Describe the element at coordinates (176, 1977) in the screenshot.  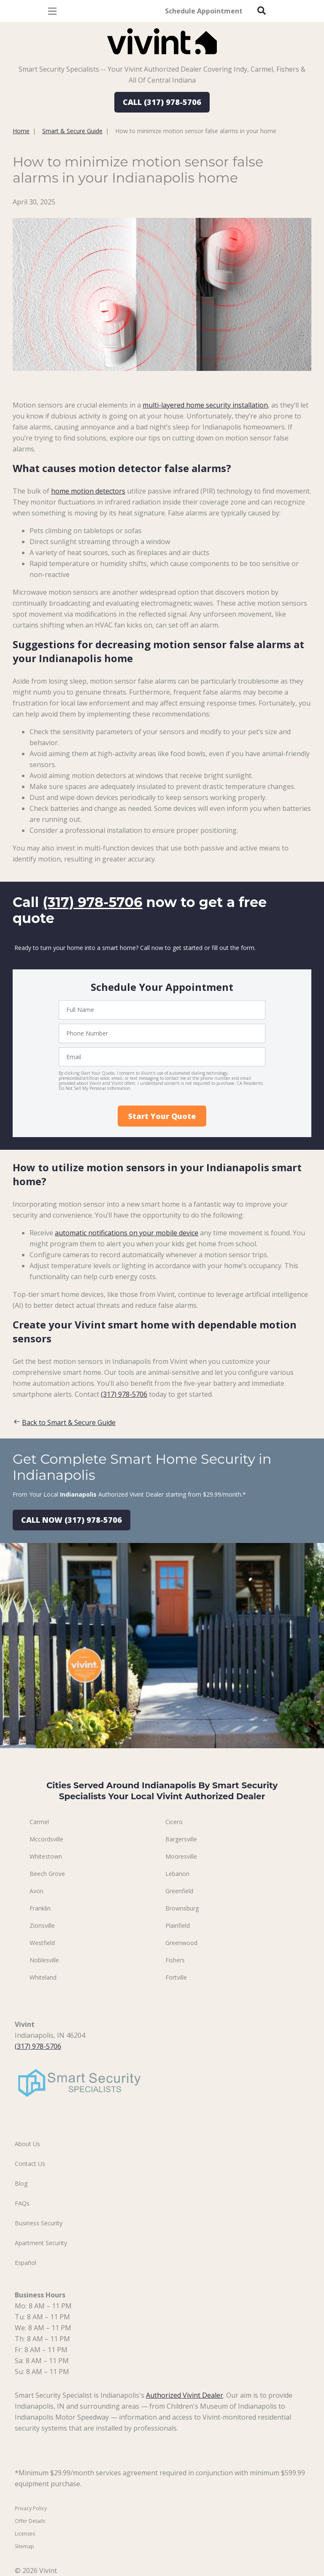
I see `Fortville` at that location.